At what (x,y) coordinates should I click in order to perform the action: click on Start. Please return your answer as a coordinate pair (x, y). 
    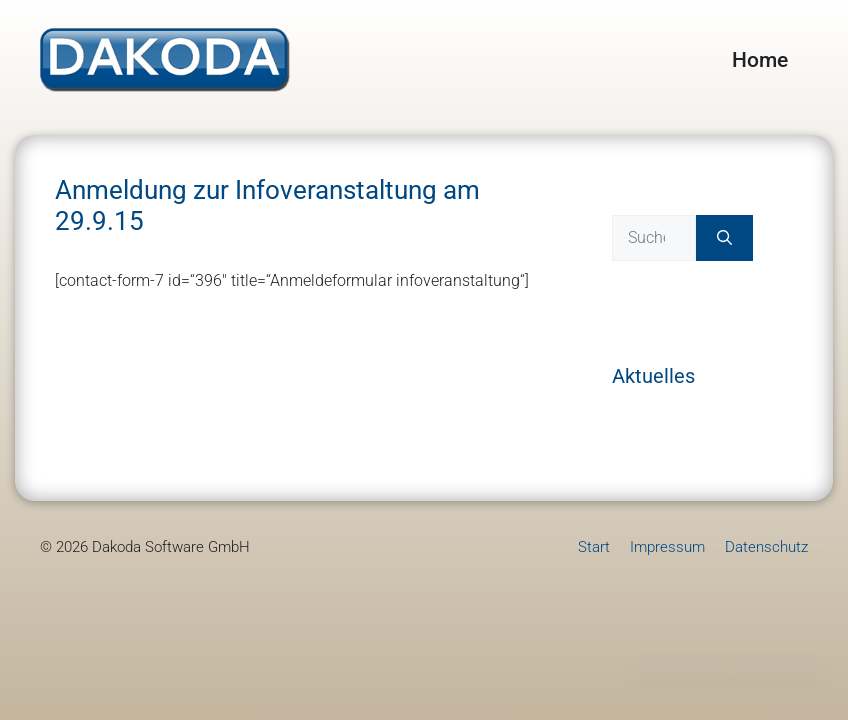
    Looking at the image, I should click on (594, 547).